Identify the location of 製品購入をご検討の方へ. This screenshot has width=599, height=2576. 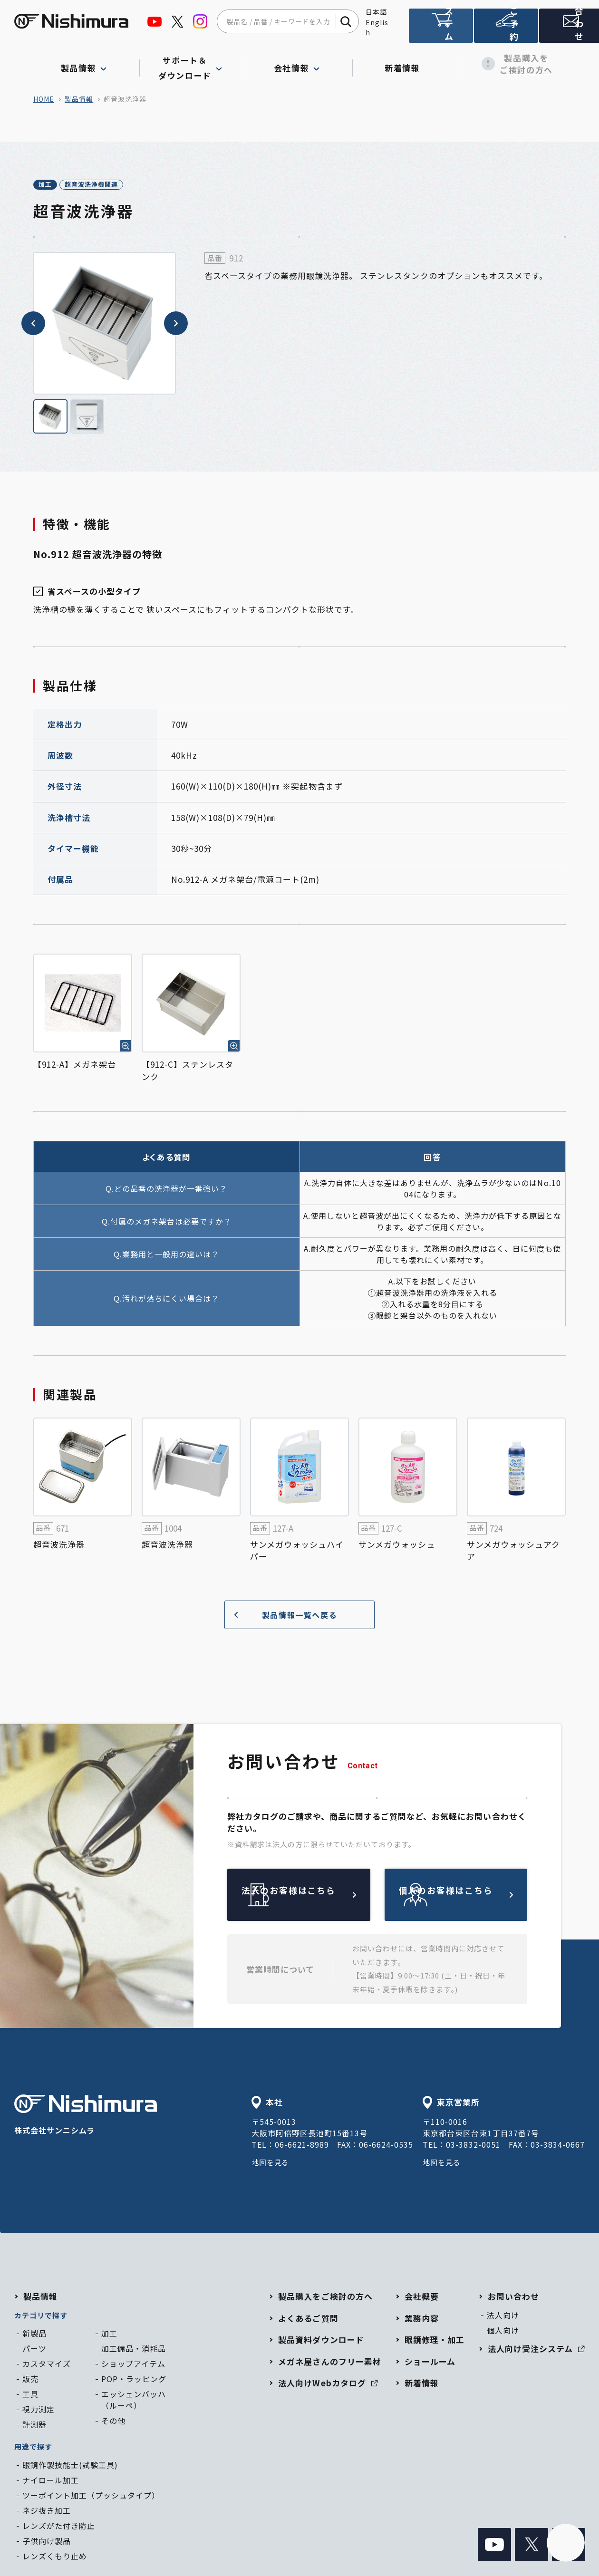
(512, 64).